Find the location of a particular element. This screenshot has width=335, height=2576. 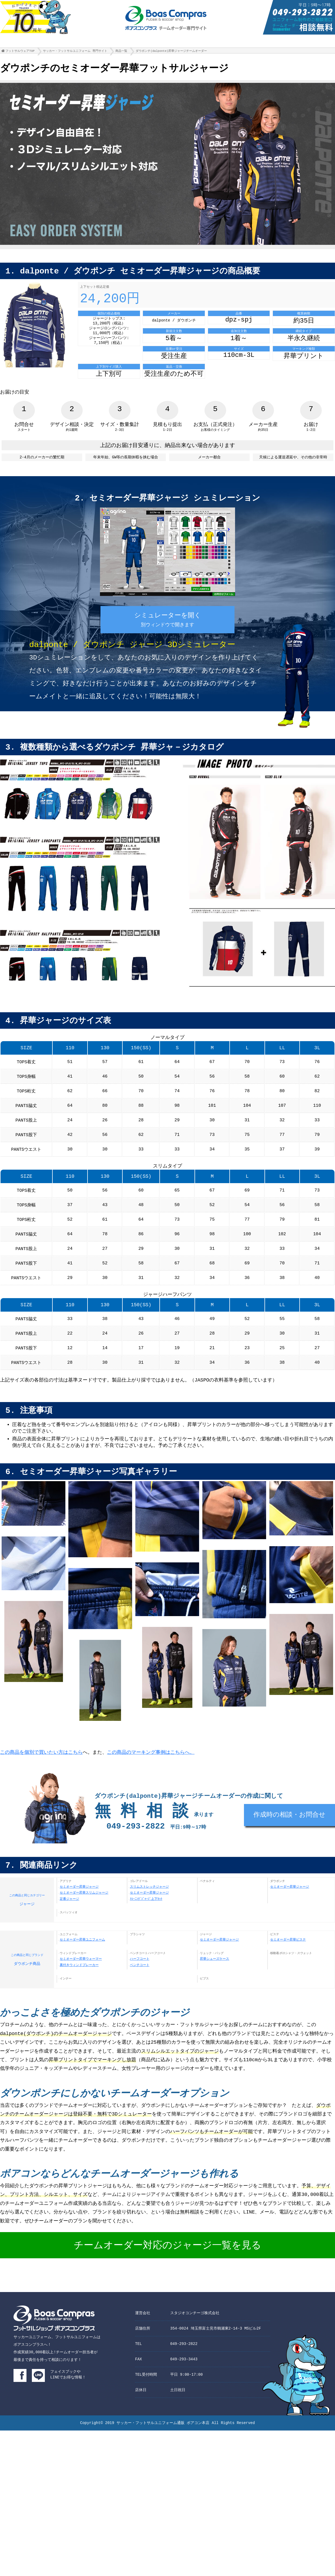

セミオーダー昇華ユニフォーム is located at coordinates (82, 1964).